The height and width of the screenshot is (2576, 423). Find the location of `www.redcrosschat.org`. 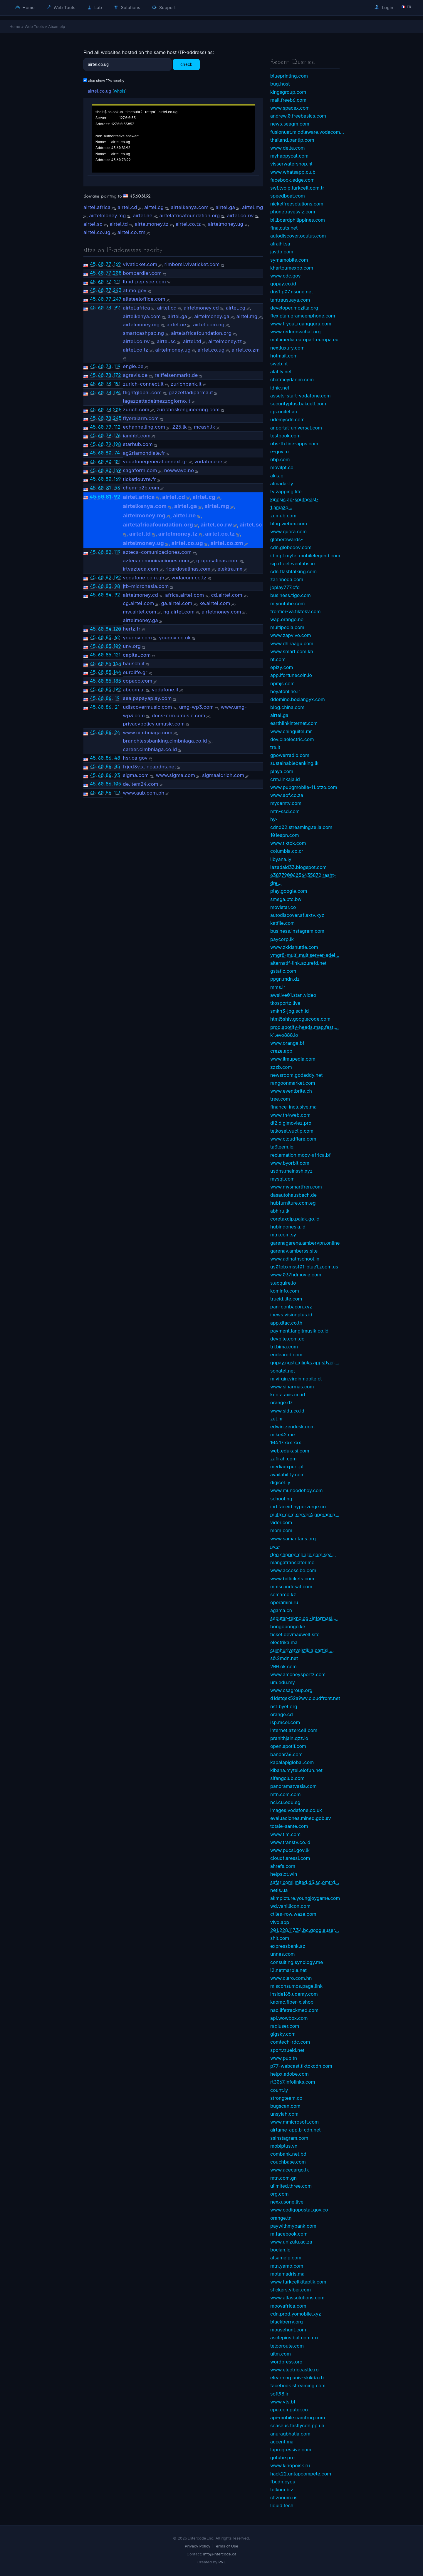

www.redcrosschat.org is located at coordinates (295, 332).